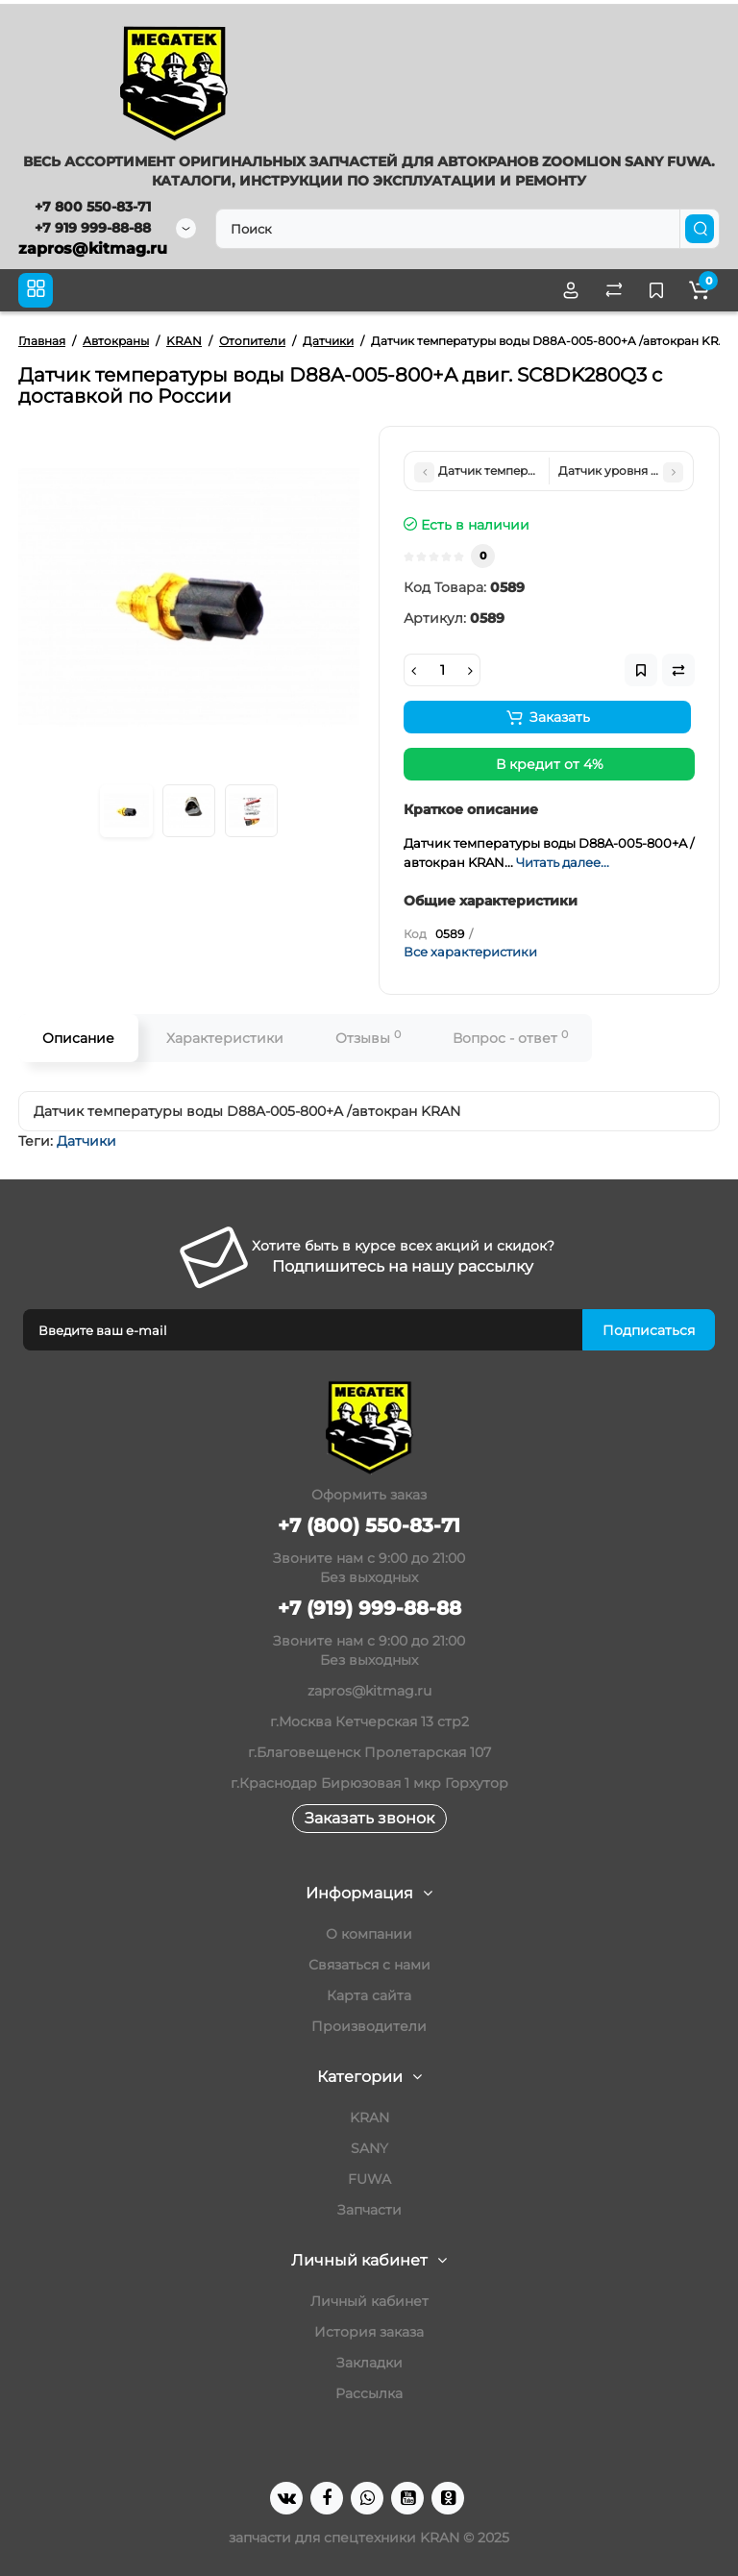 The height and width of the screenshot is (2576, 738). I want to click on Отзывы, so click(368, 1037).